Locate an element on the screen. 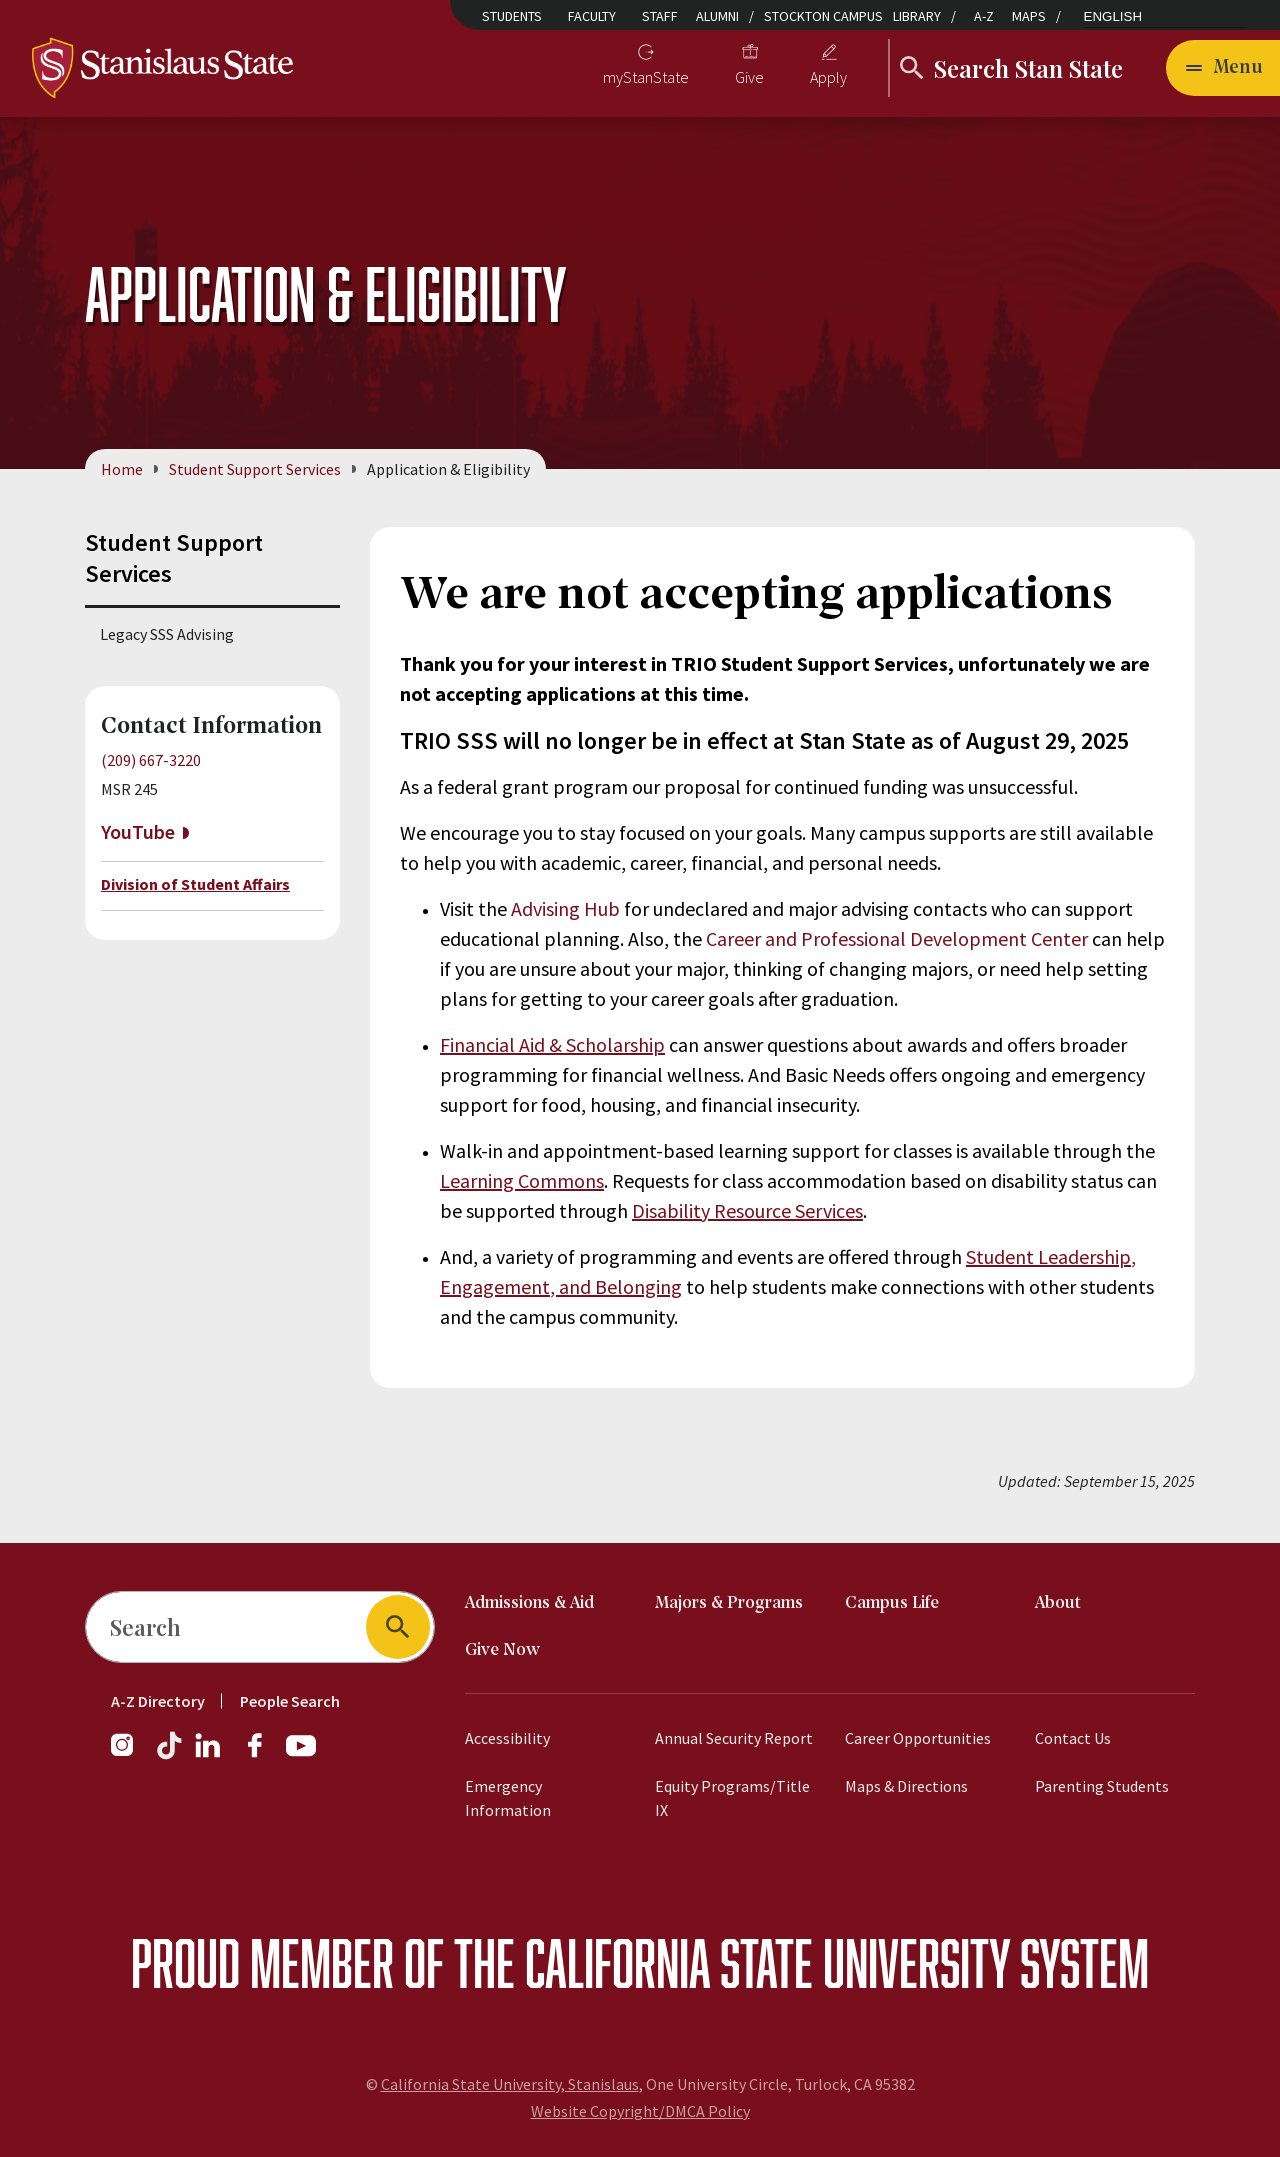 This screenshot has width=1280, height=2157. Give Now is located at coordinates (502, 1650).